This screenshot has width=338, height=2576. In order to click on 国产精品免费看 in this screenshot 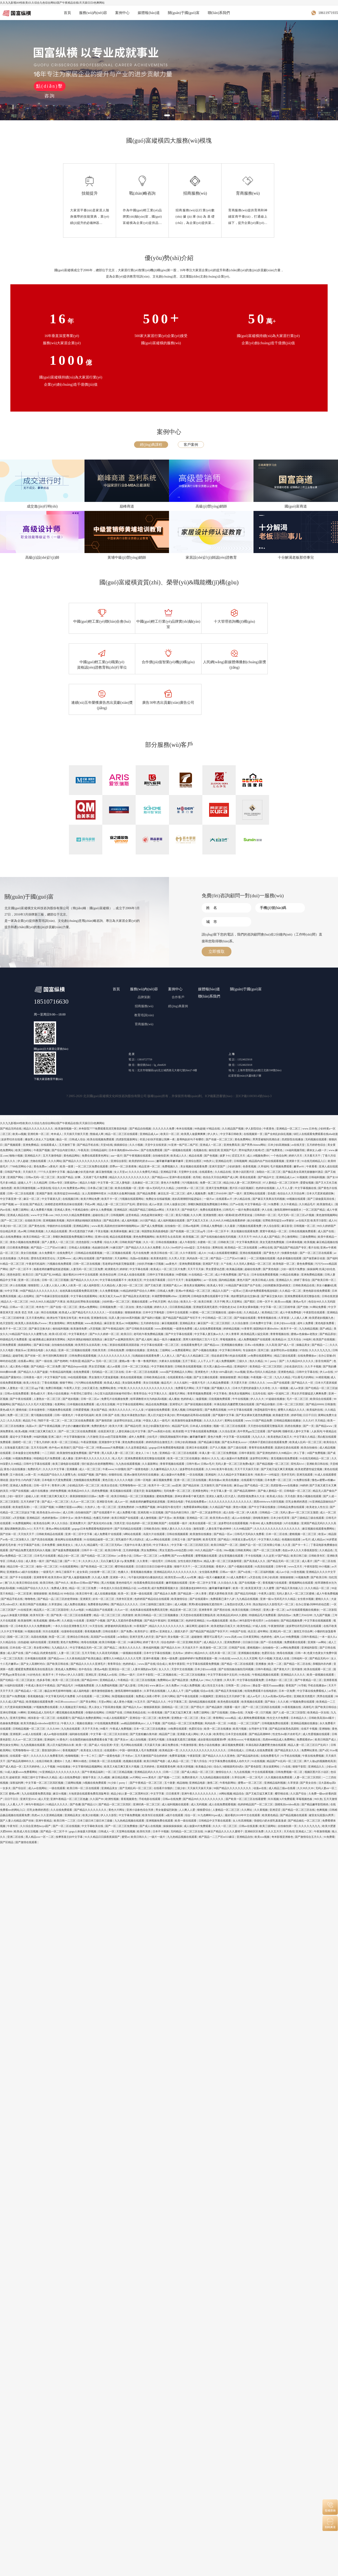, I will do `click(147, 1193)`.